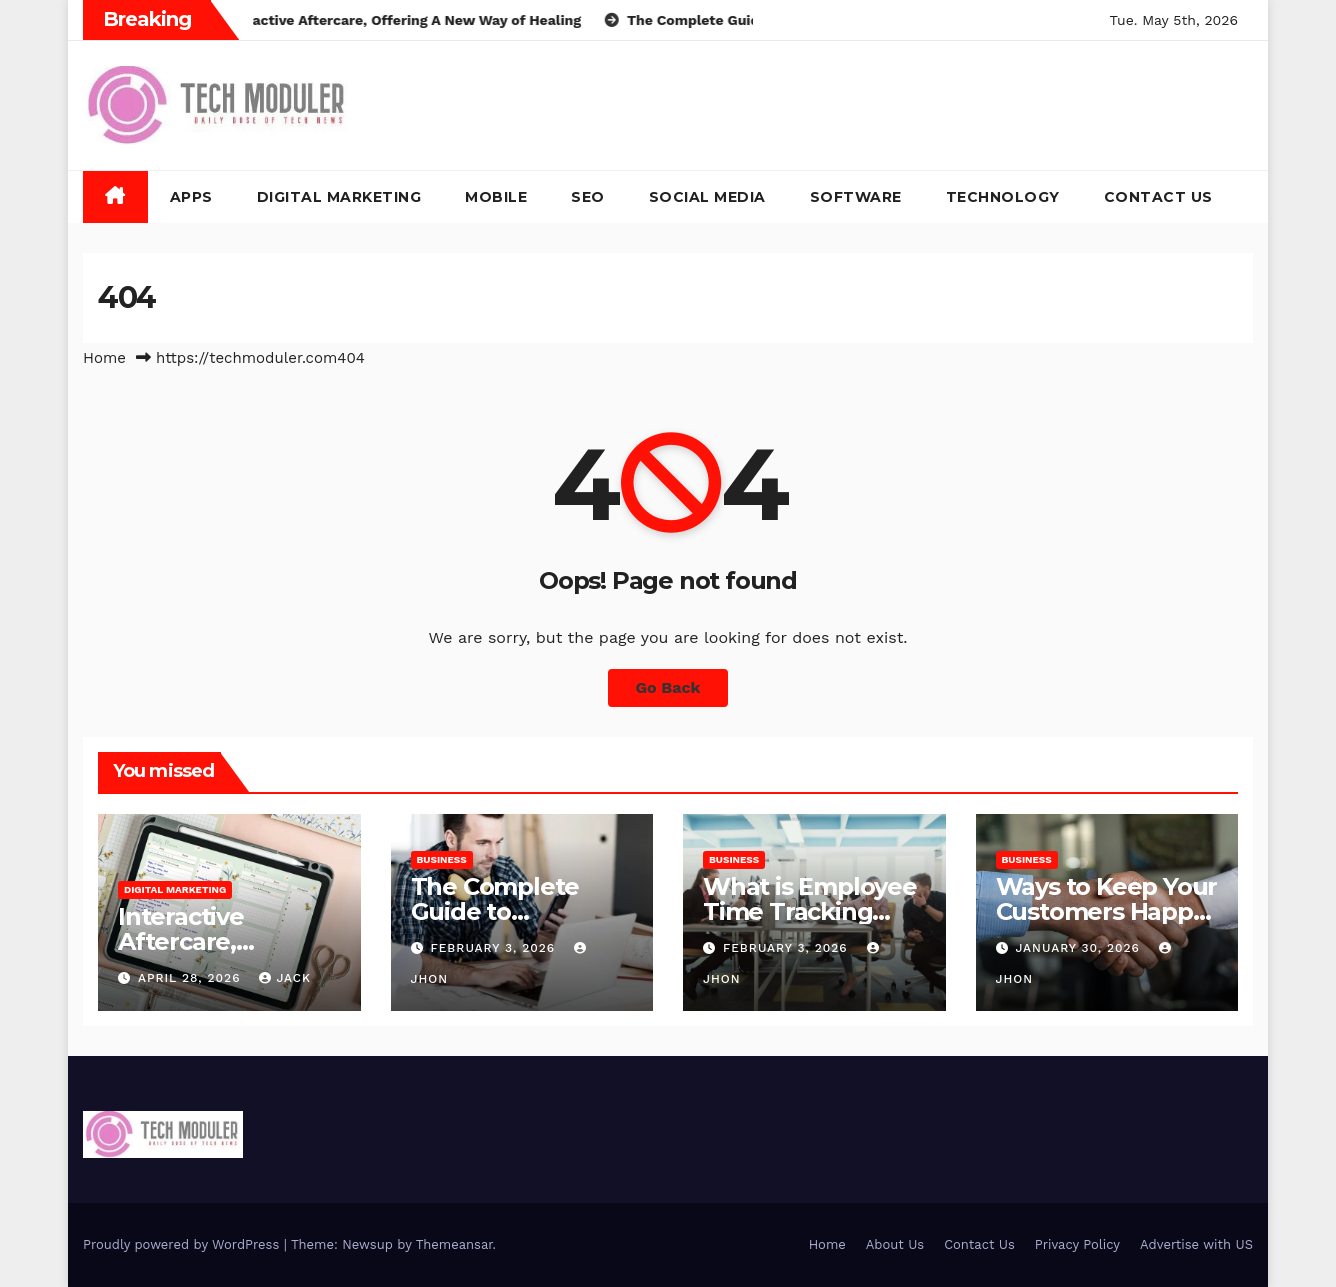 The image size is (1336, 1287). Describe the element at coordinates (339, 197) in the screenshot. I see `Digital Marketing` at that location.